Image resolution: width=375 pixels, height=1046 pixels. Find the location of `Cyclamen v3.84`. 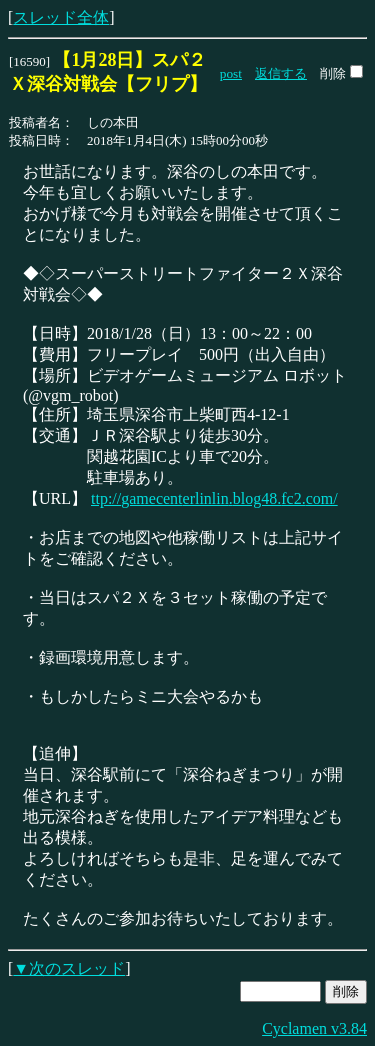

Cyclamen v3.84 is located at coordinates (314, 1028).